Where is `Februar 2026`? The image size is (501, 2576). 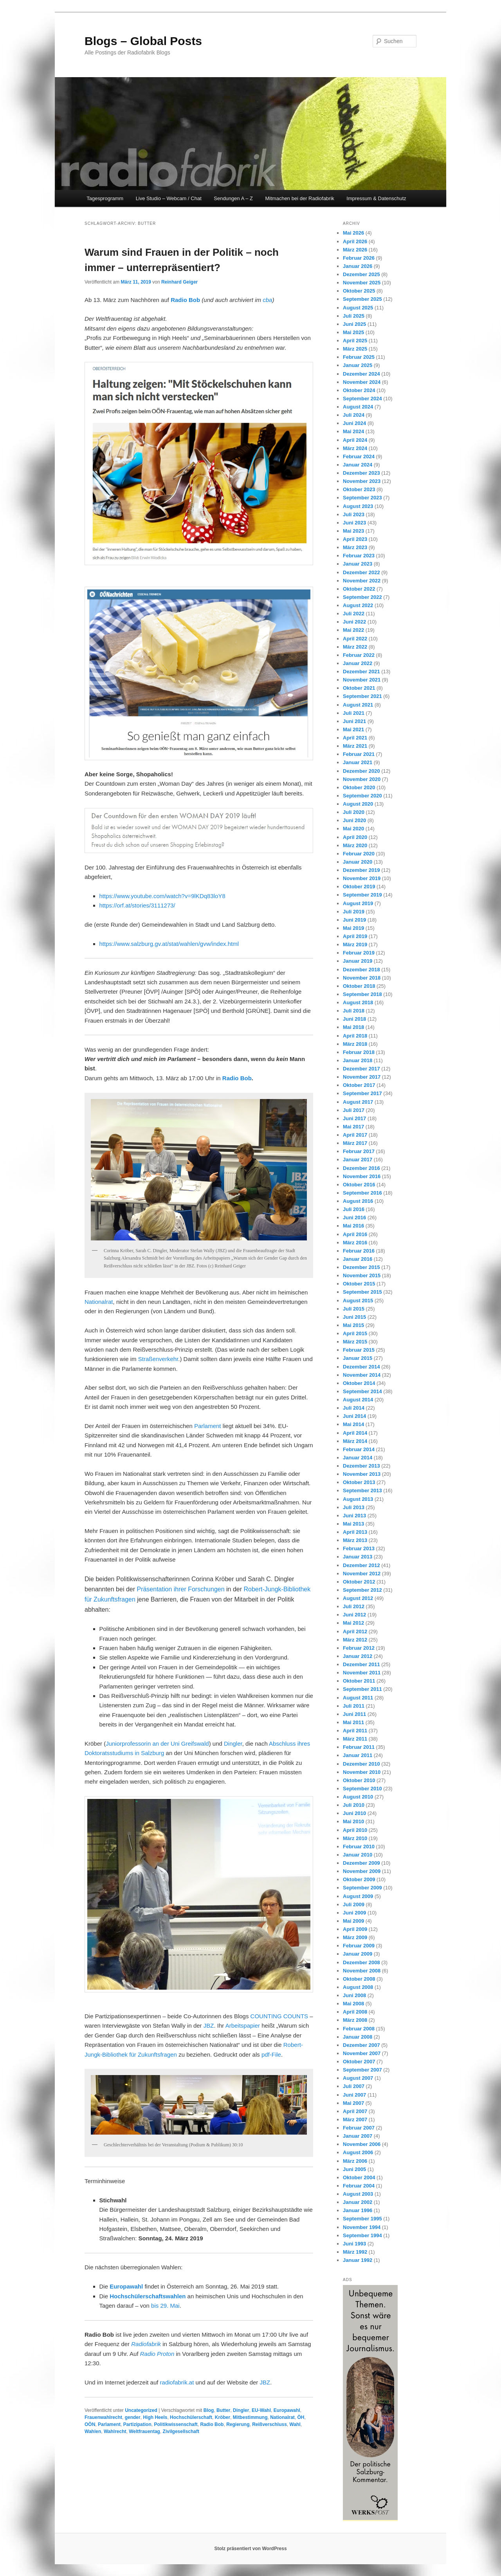 Februar 2026 is located at coordinates (359, 258).